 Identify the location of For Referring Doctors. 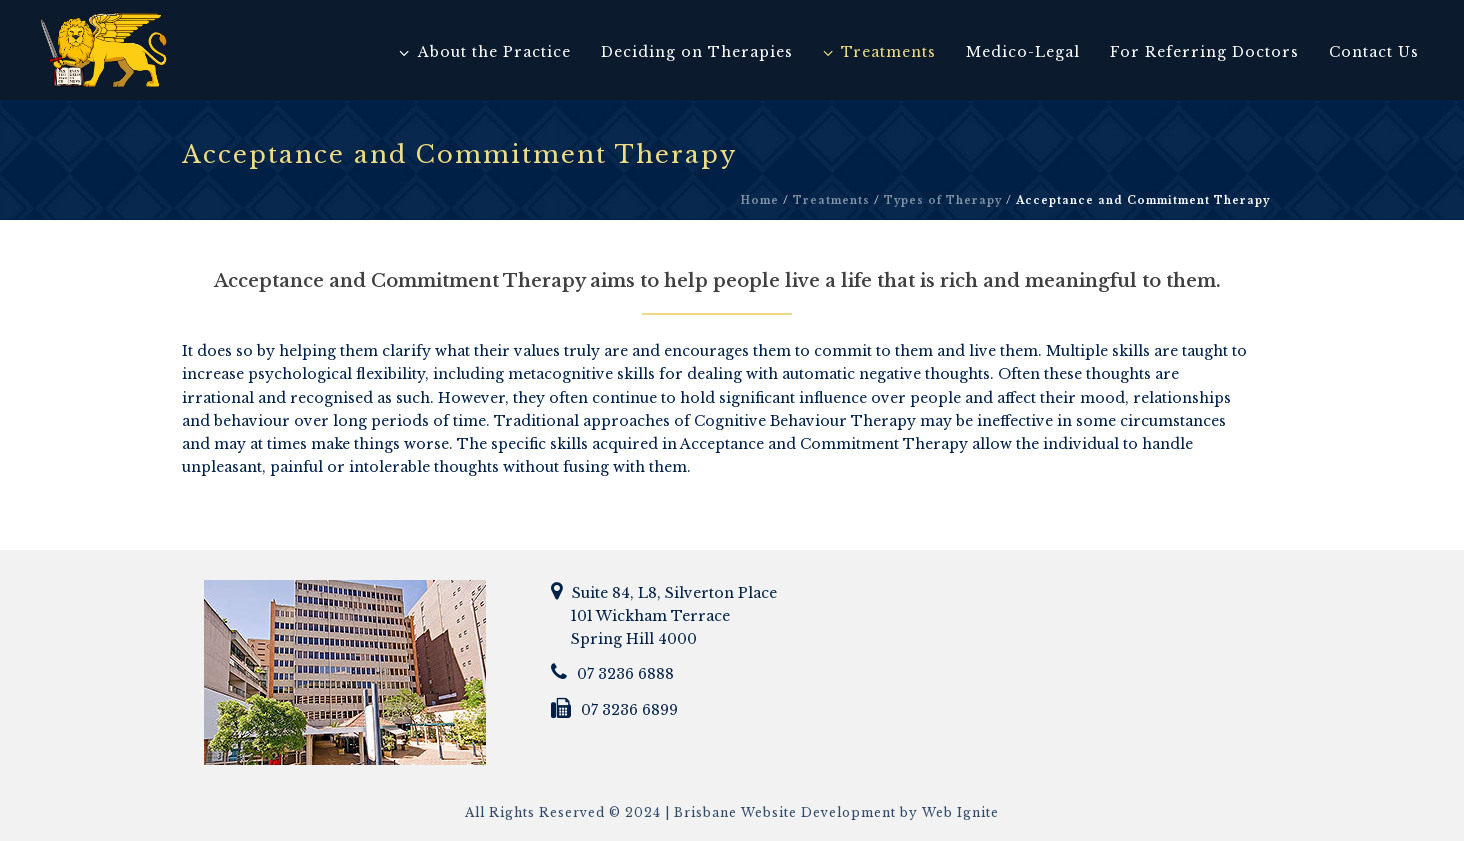
(1204, 52).